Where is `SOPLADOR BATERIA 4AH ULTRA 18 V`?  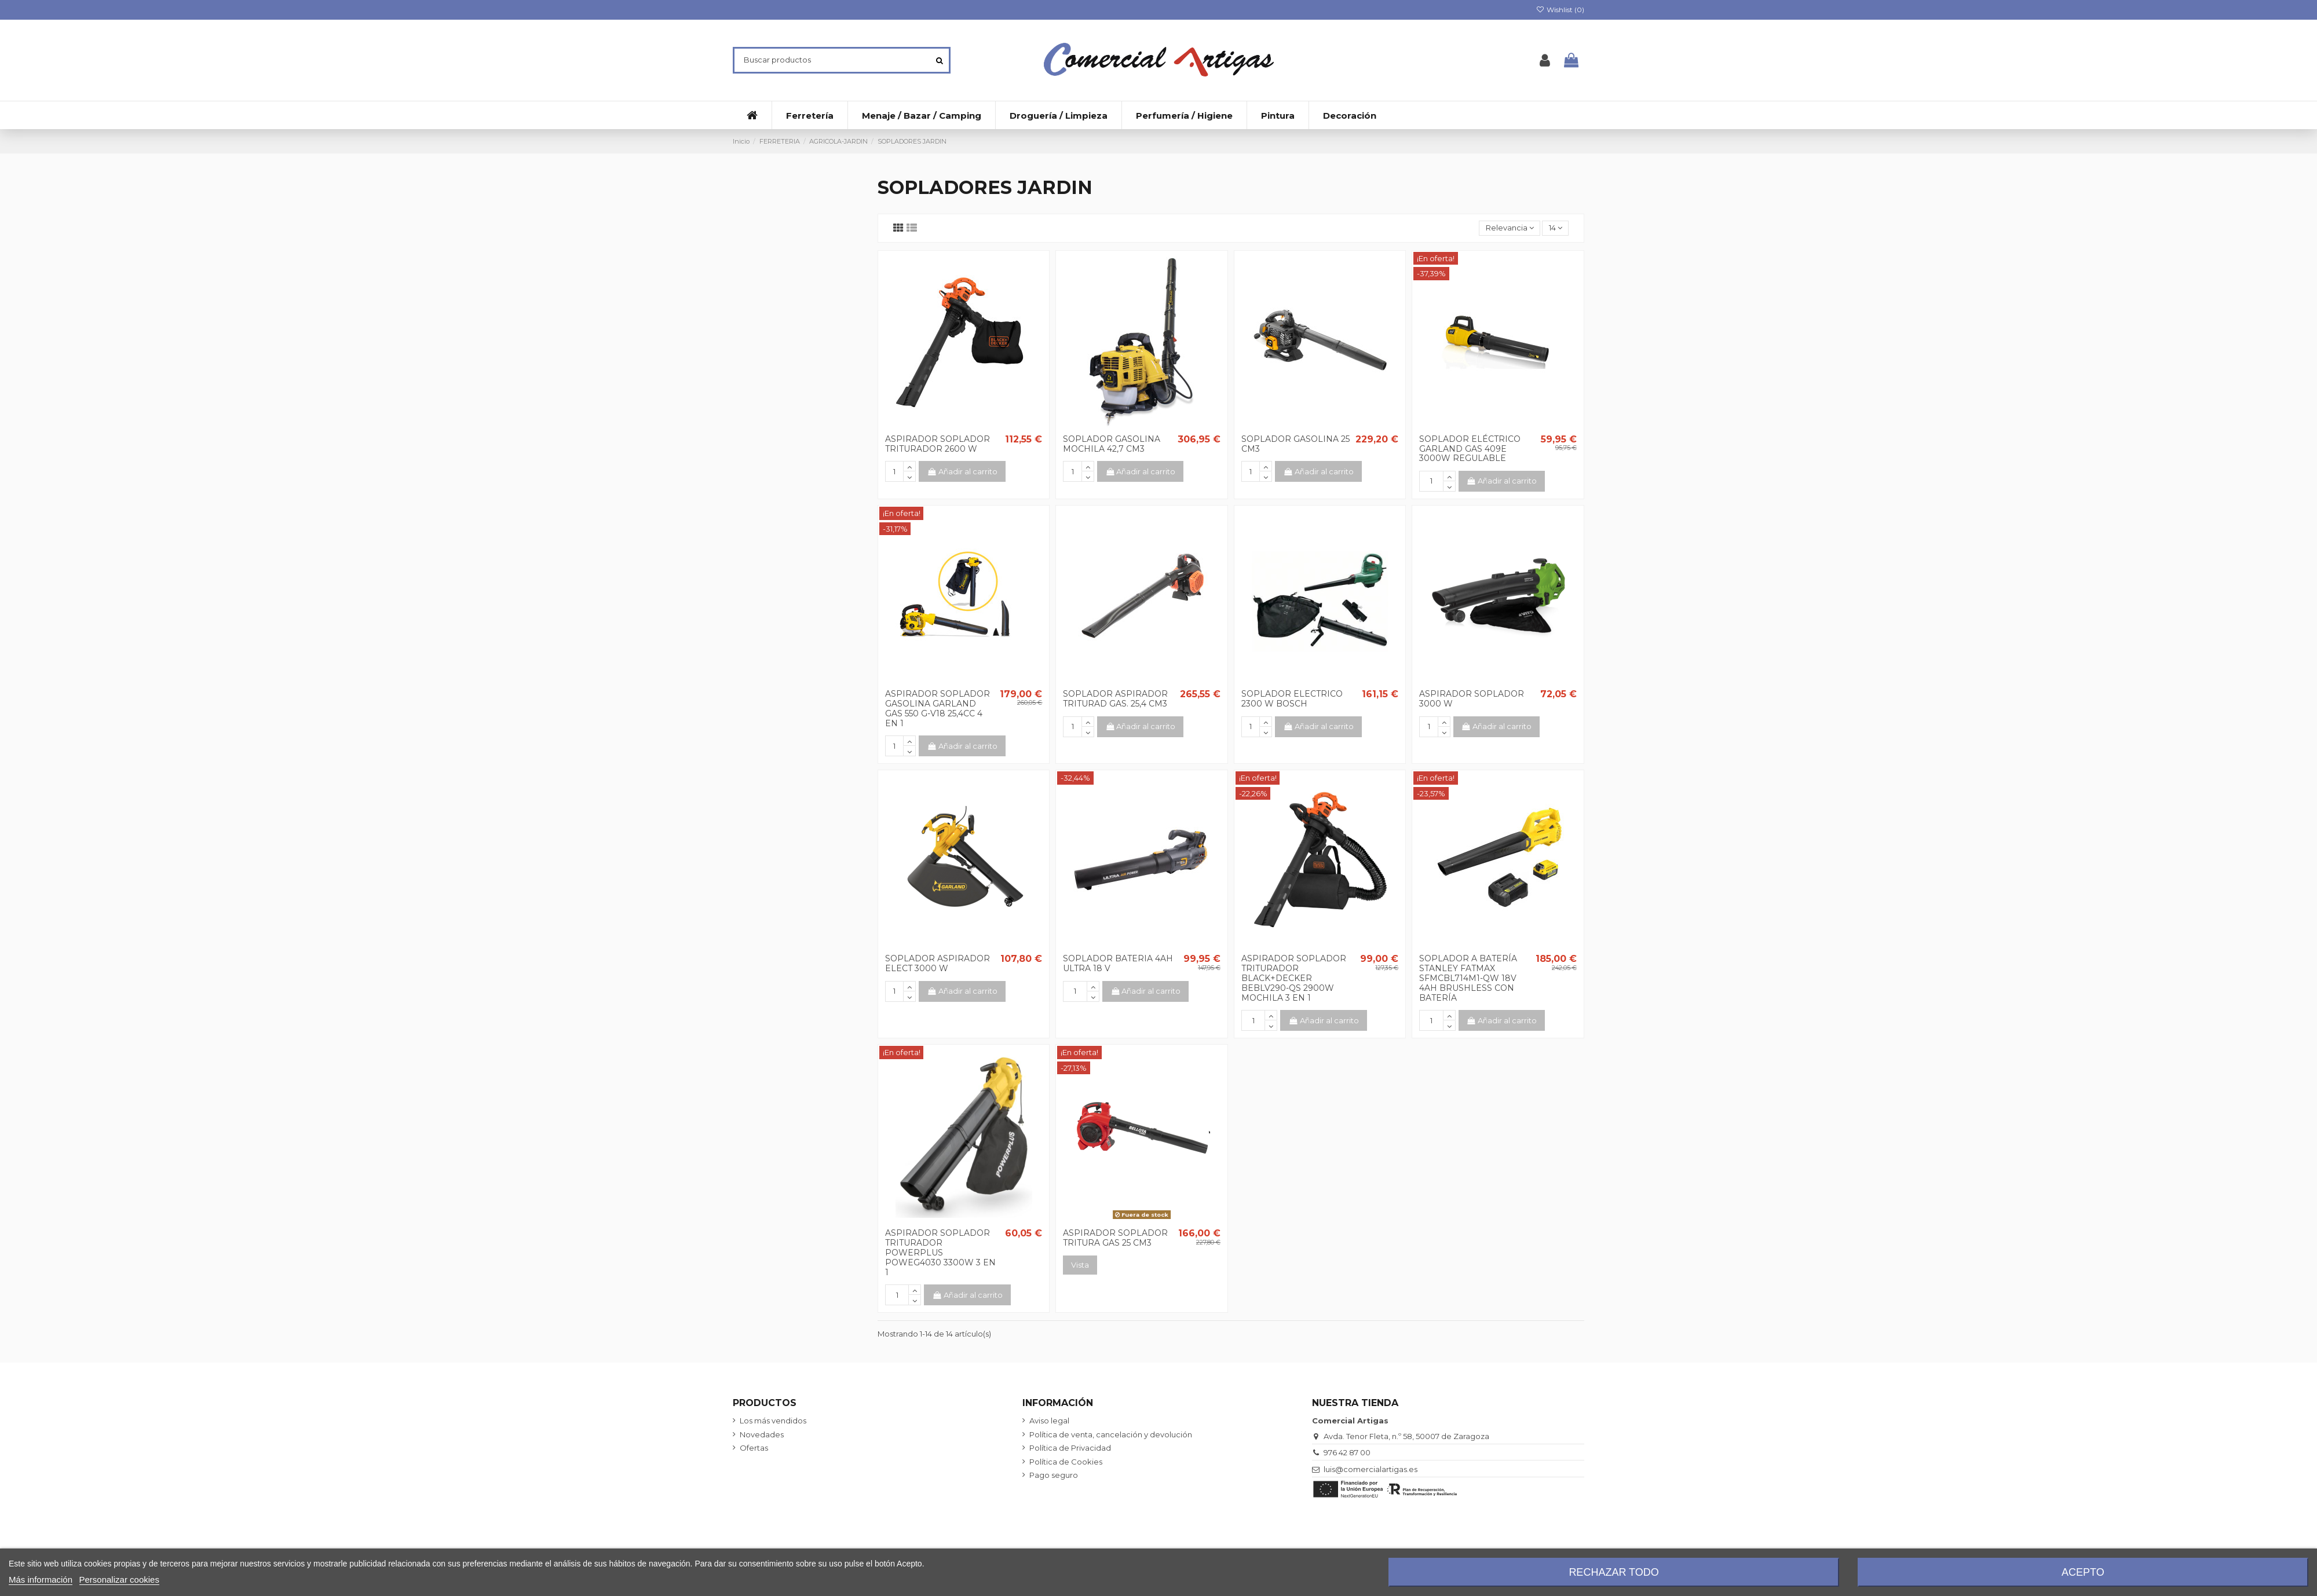 SOPLADOR BATERIA 4AH ULTRA 18 V is located at coordinates (1118, 963).